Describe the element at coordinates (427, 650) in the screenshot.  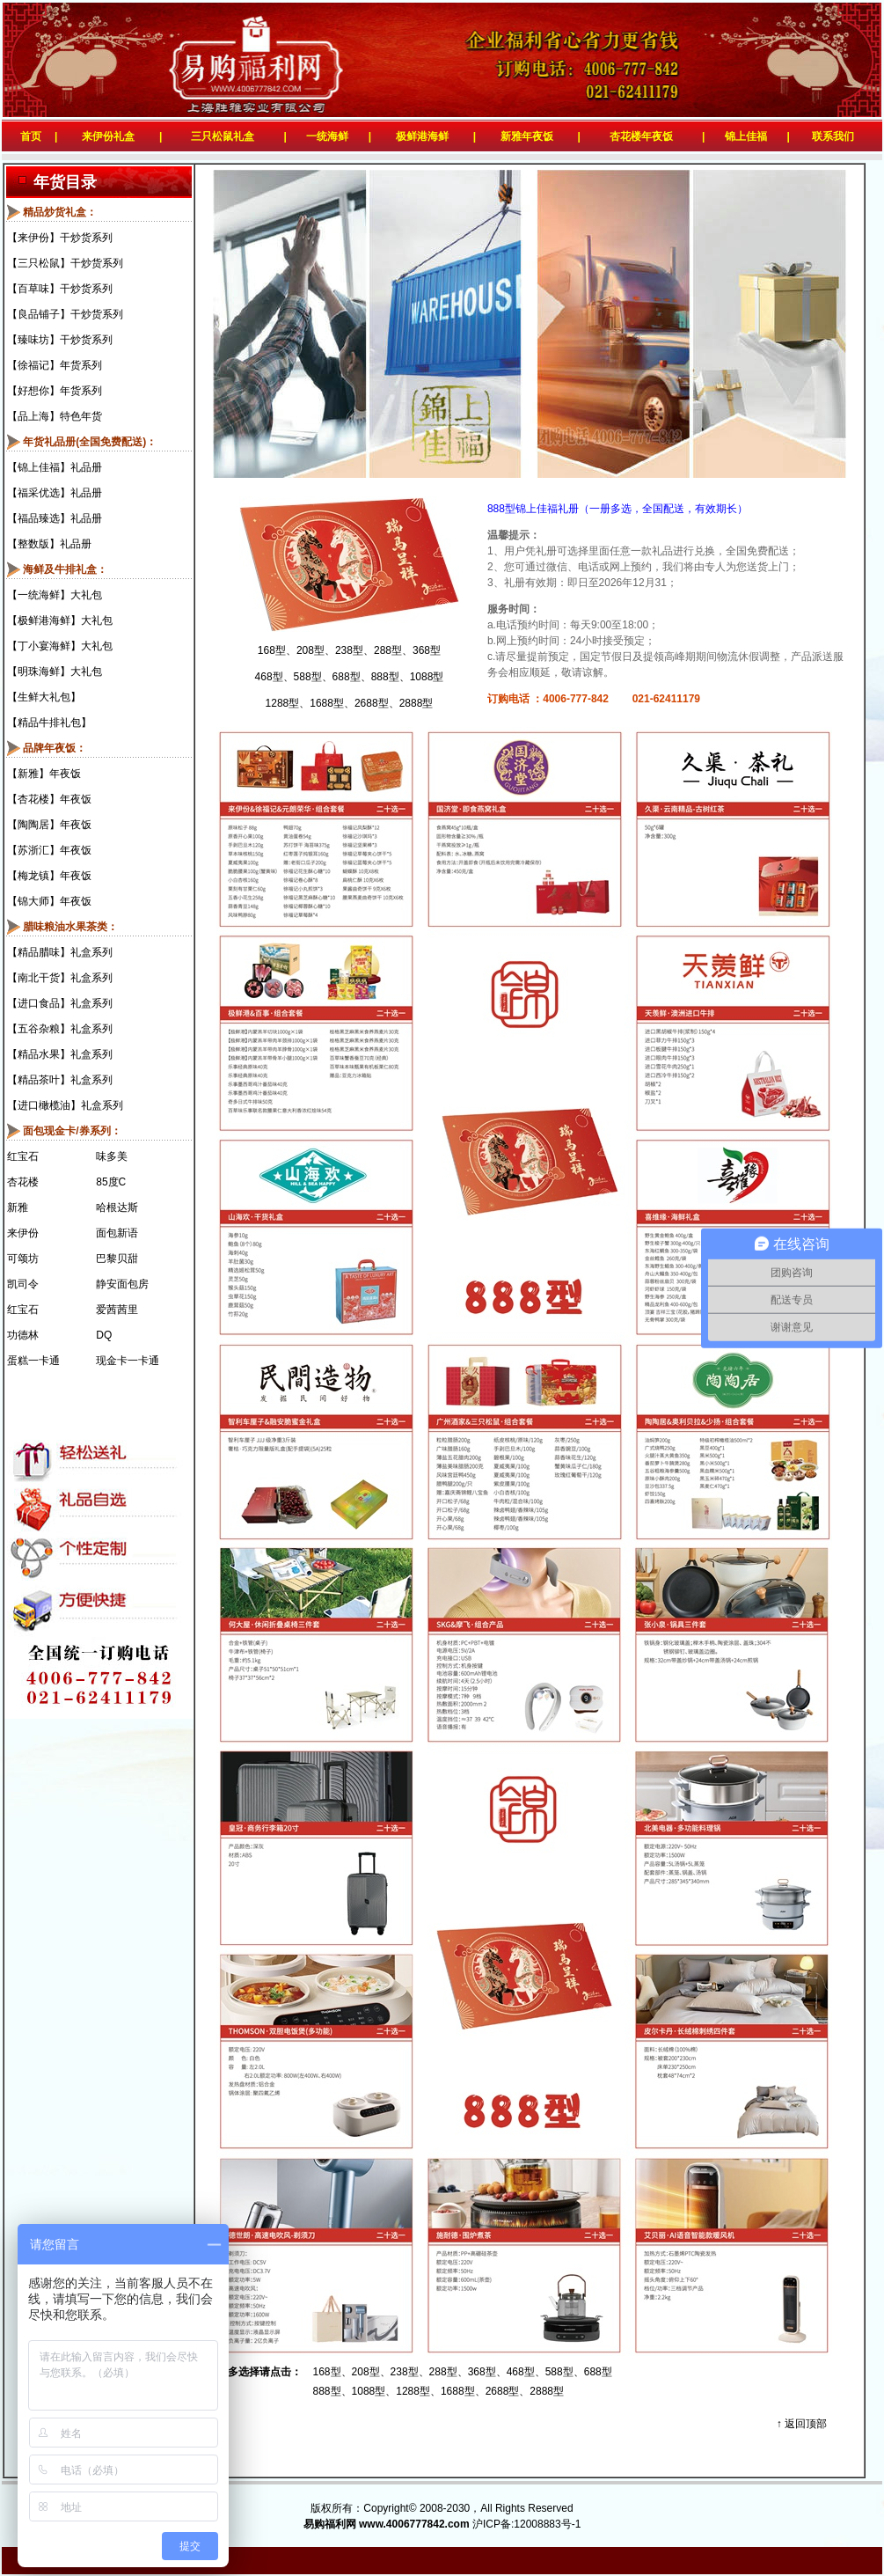
I see `368型` at that location.